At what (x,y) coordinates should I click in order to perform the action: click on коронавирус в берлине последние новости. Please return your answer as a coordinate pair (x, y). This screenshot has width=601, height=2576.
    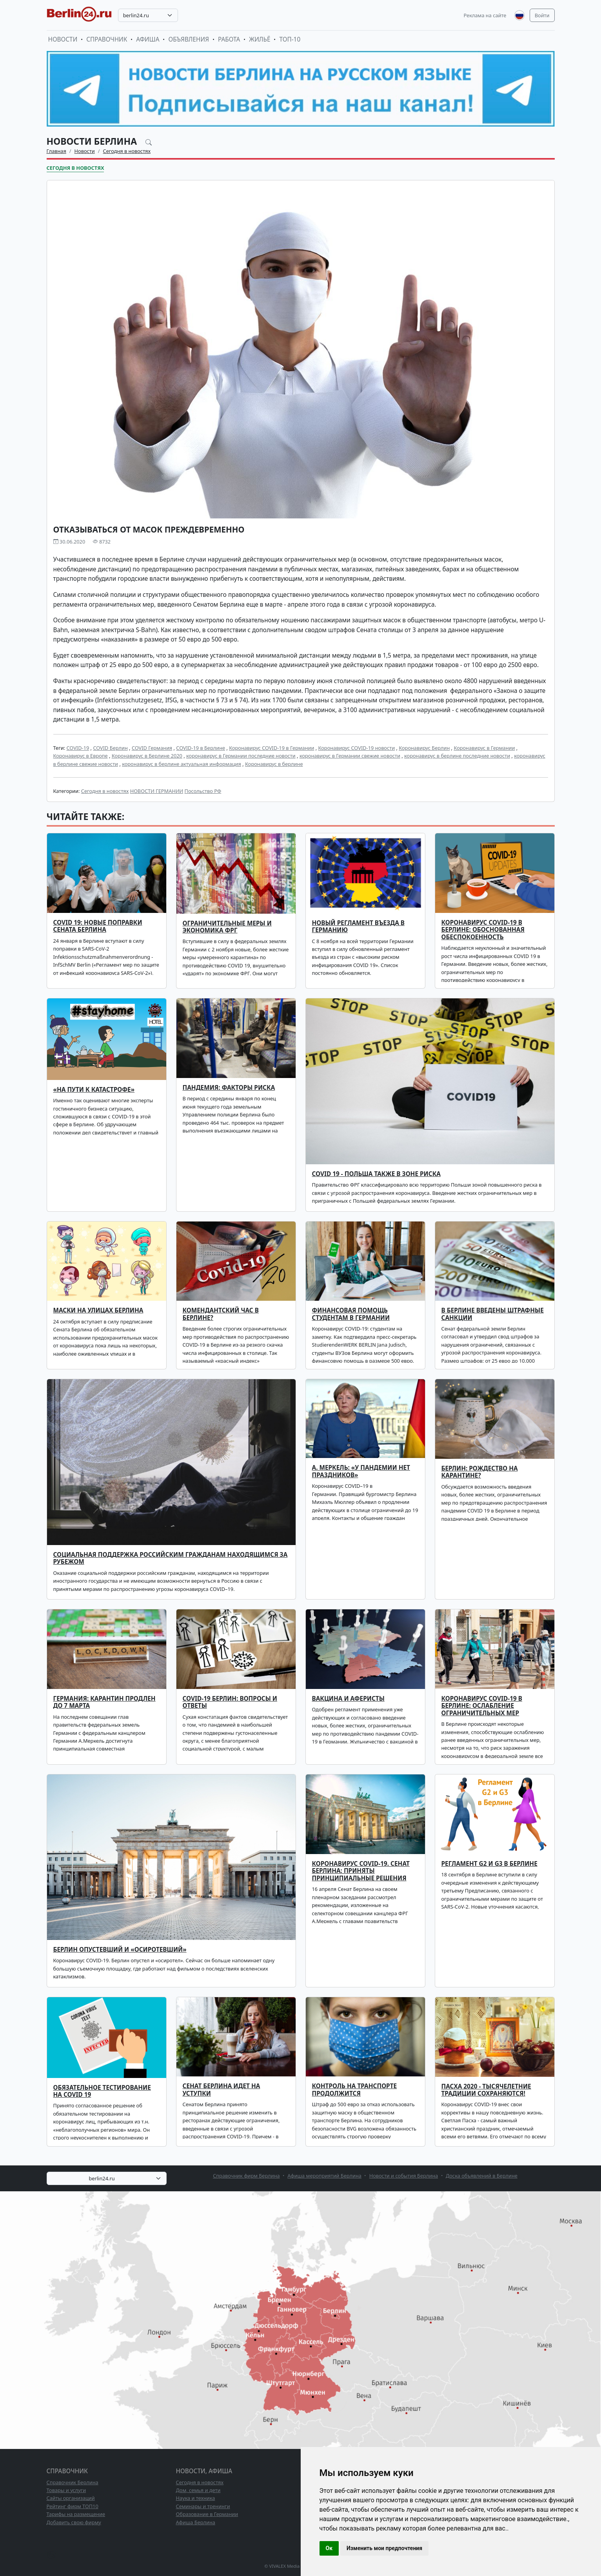
    Looking at the image, I should click on (457, 755).